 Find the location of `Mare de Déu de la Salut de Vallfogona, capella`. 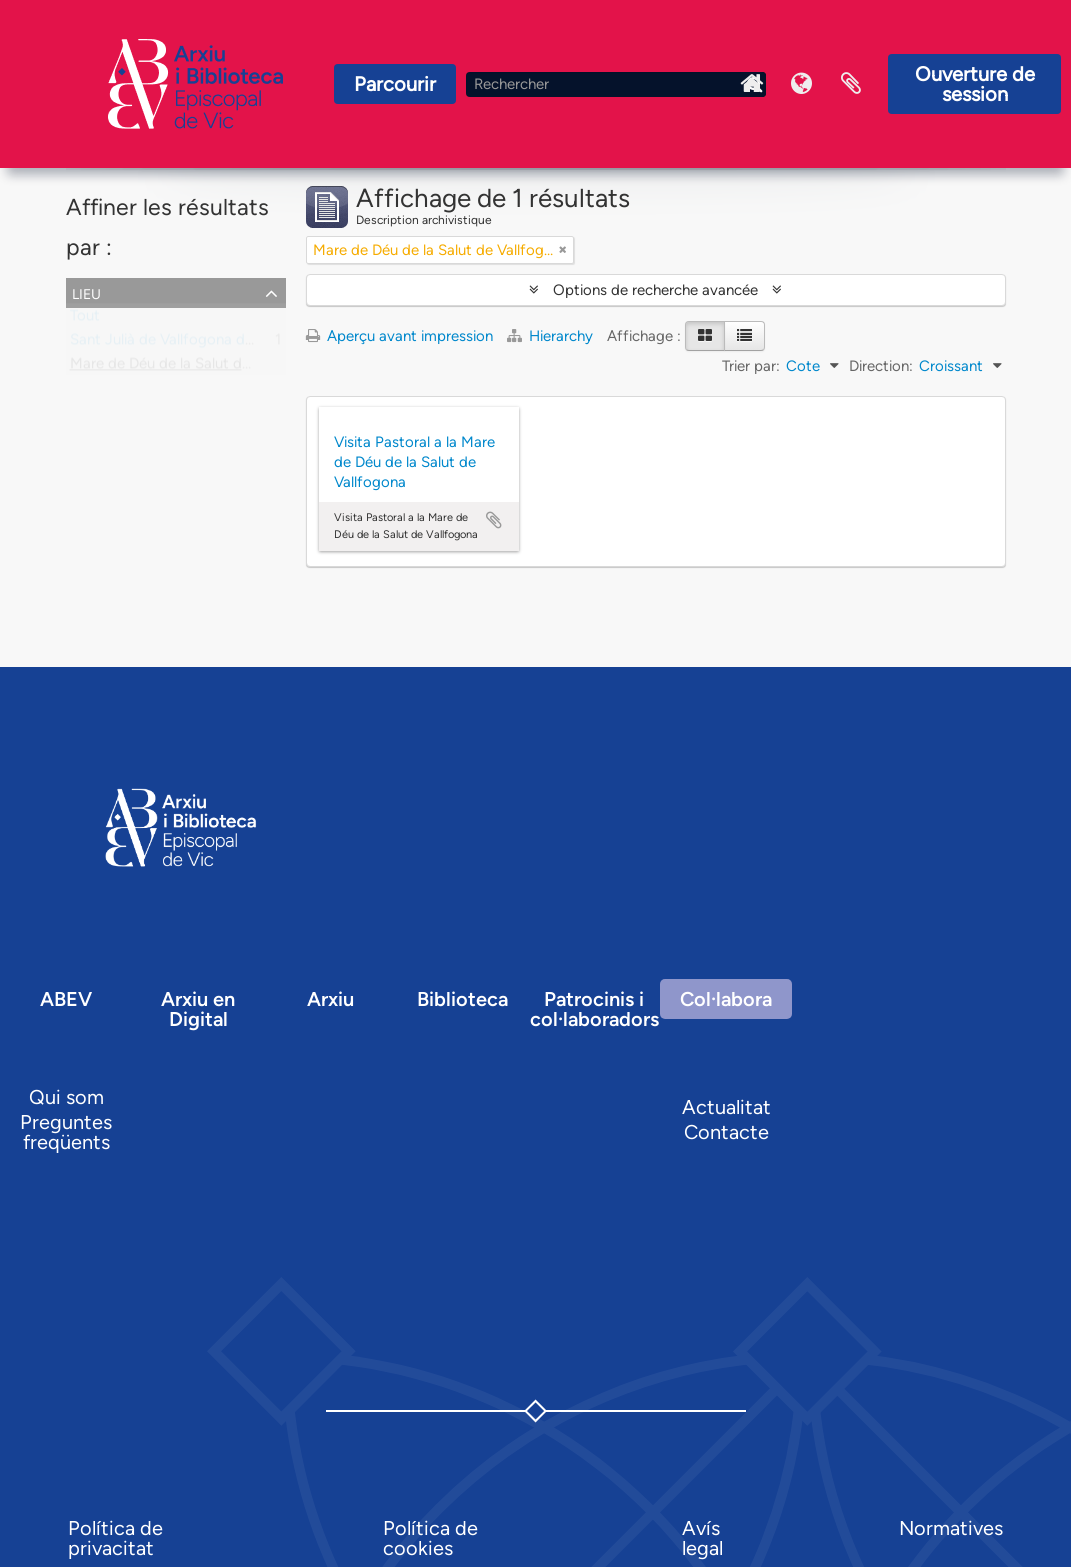

Mare de Déu de la Salut de Vallfogona, capella is located at coordinates (225, 368).